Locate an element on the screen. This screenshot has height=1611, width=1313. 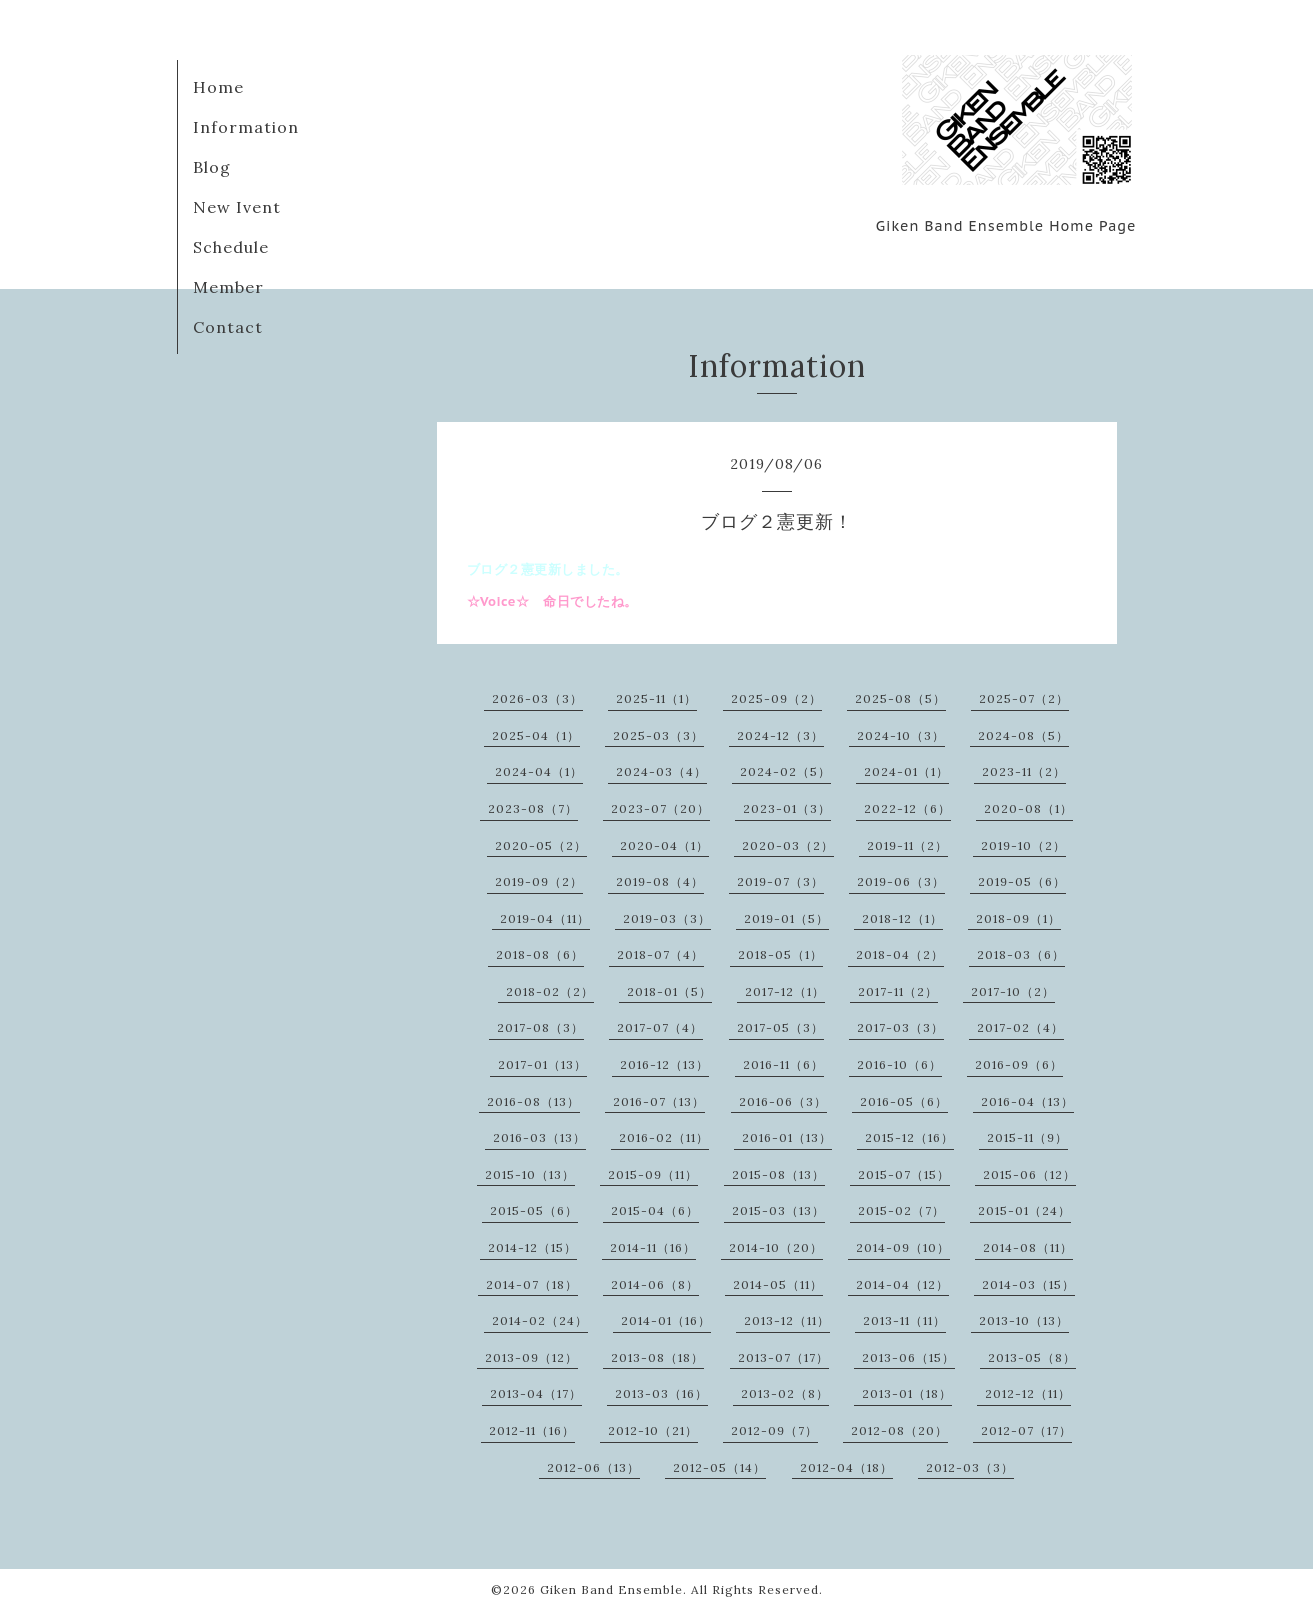
Giken Band Ensemble is located at coordinates (611, 1589).